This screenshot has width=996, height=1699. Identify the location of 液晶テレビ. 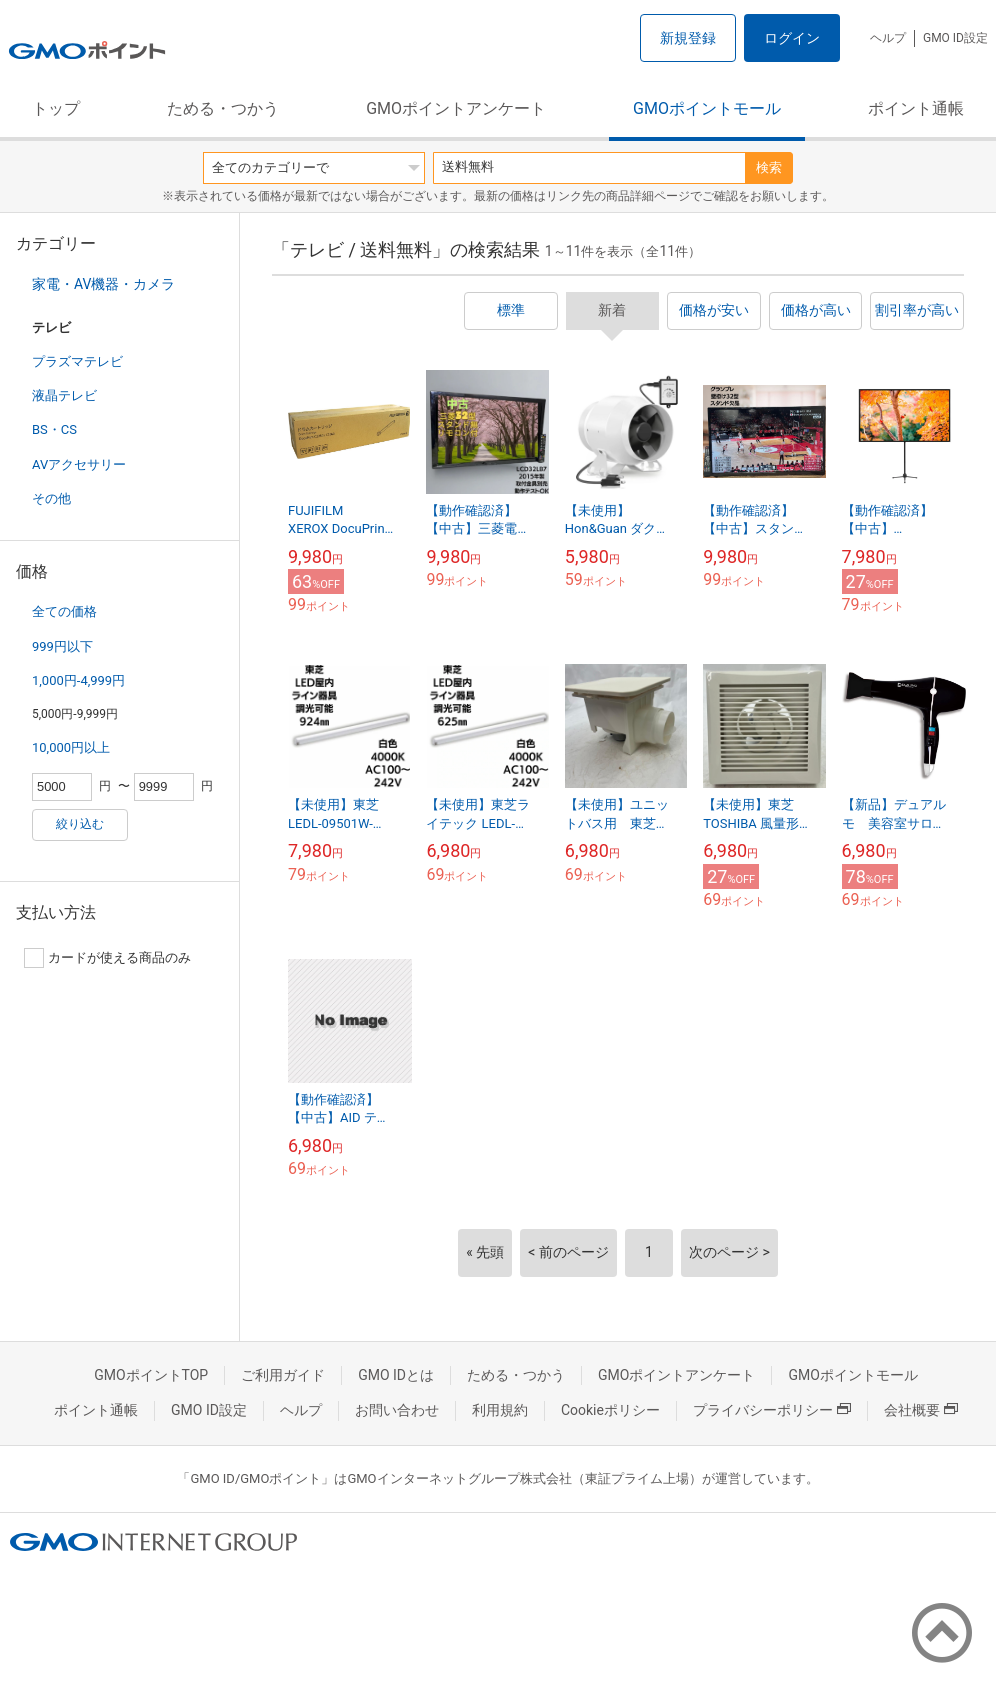
(64, 395).